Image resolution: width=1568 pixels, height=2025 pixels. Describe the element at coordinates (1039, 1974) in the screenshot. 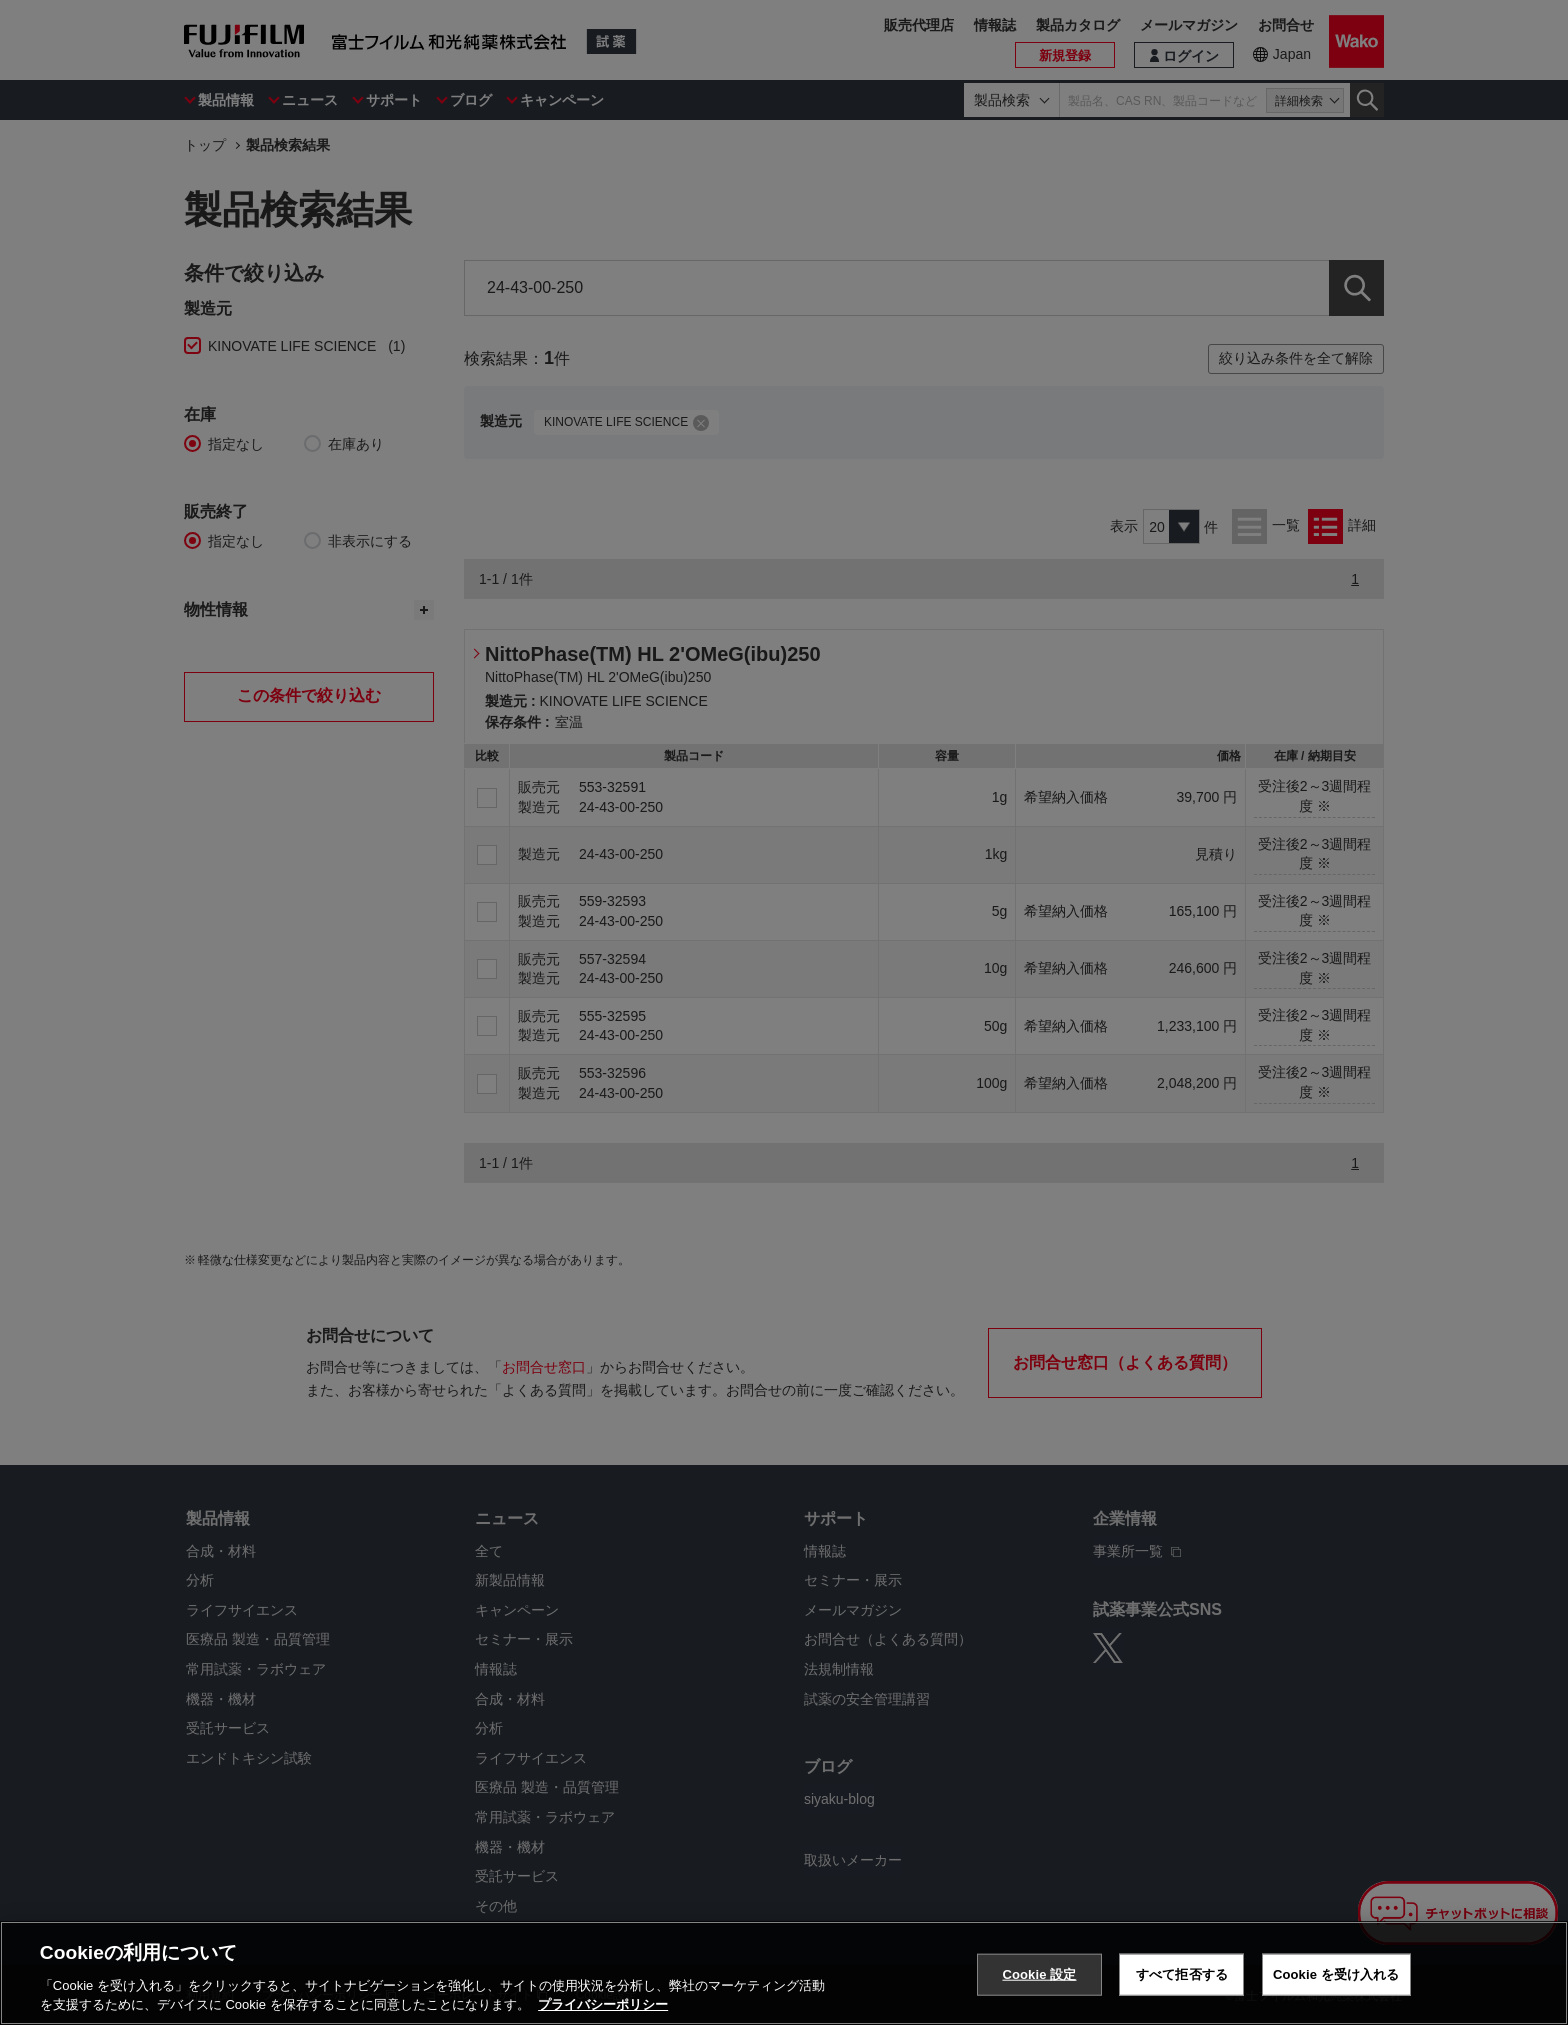

I see `Cookie 設定 [Cookie 設定, 環境設定センターダイアログを開きます。]` at that location.